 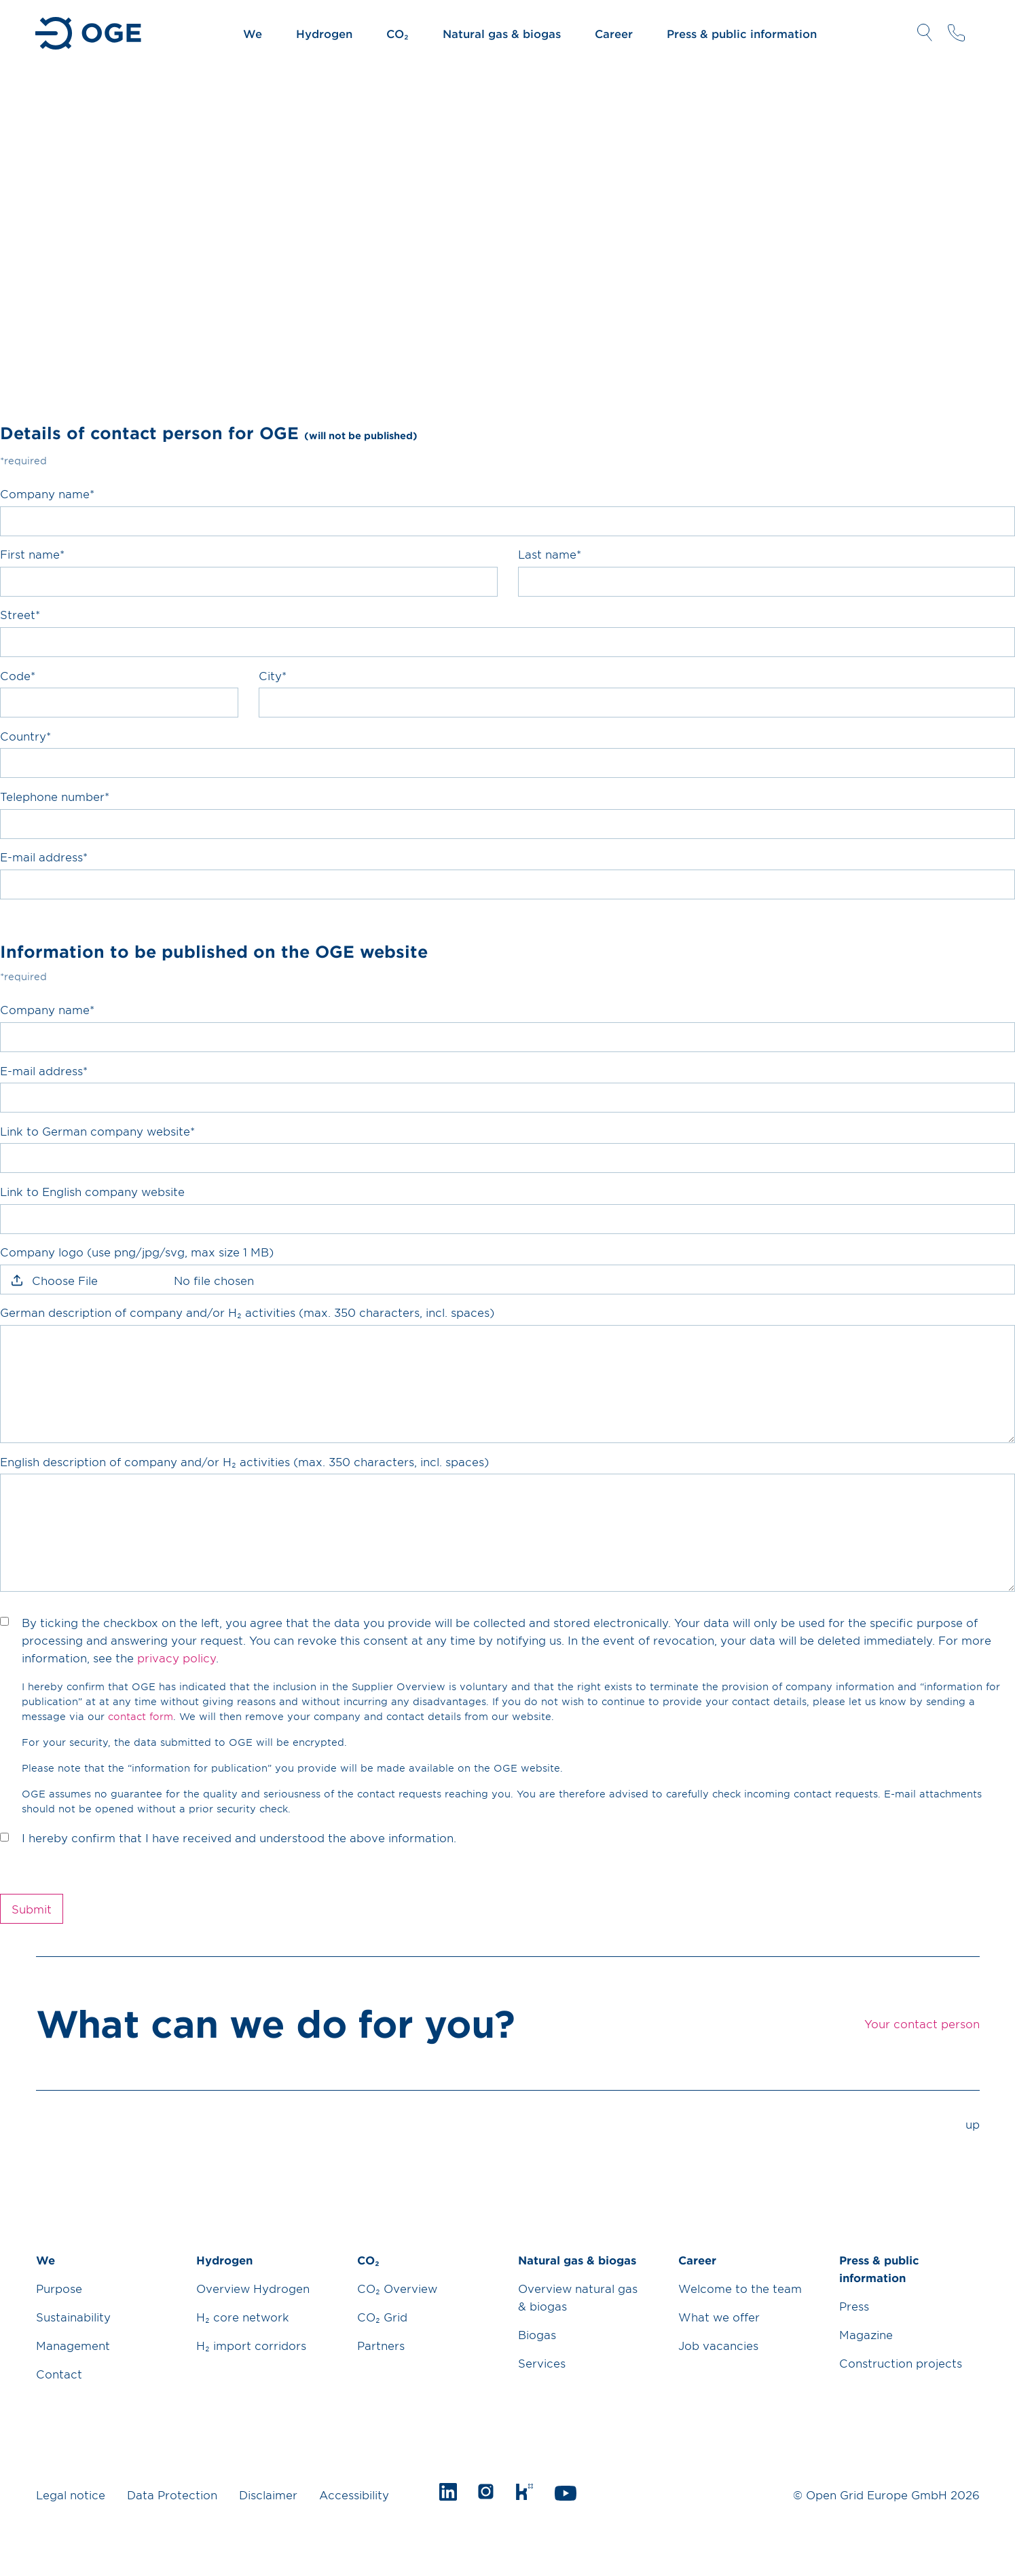 What do you see at coordinates (354, 2494) in the screenshot?
I see `Accessibility` at bounding box center [354, 2494].